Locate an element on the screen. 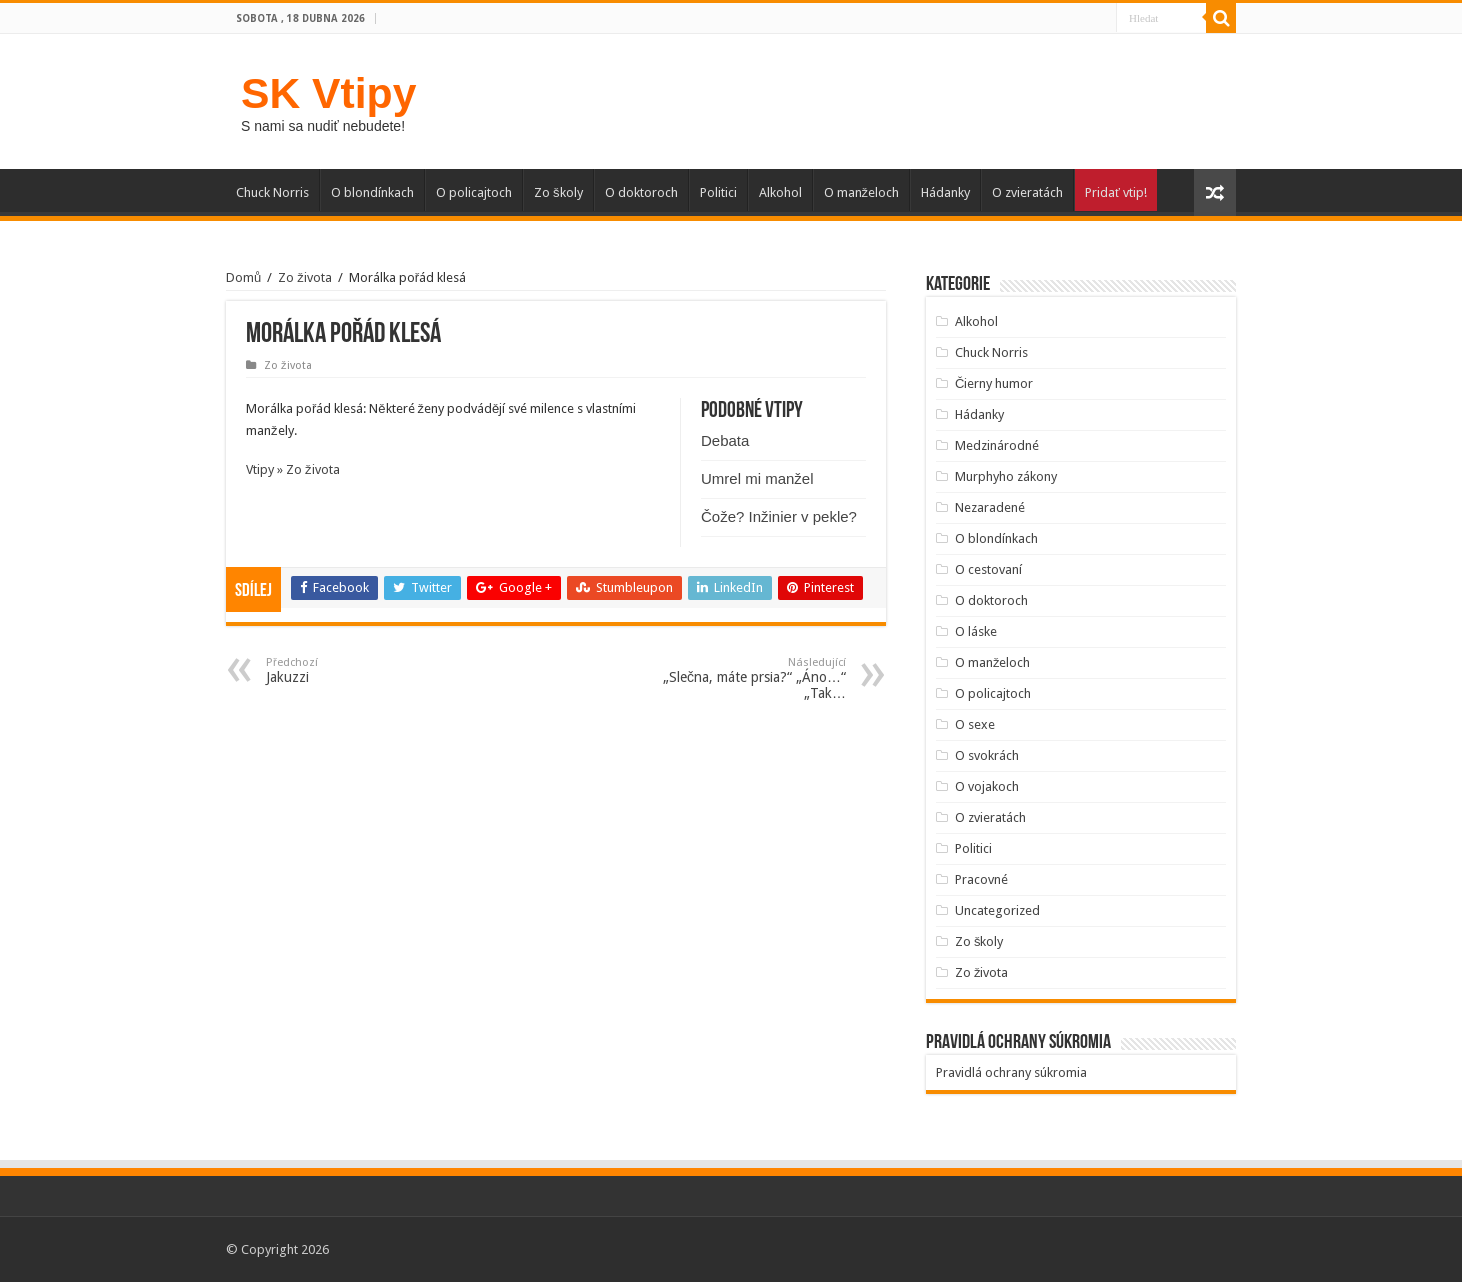 This screenshot has height=1282, width=1462. Zo života is located at coordinates (305, 277).